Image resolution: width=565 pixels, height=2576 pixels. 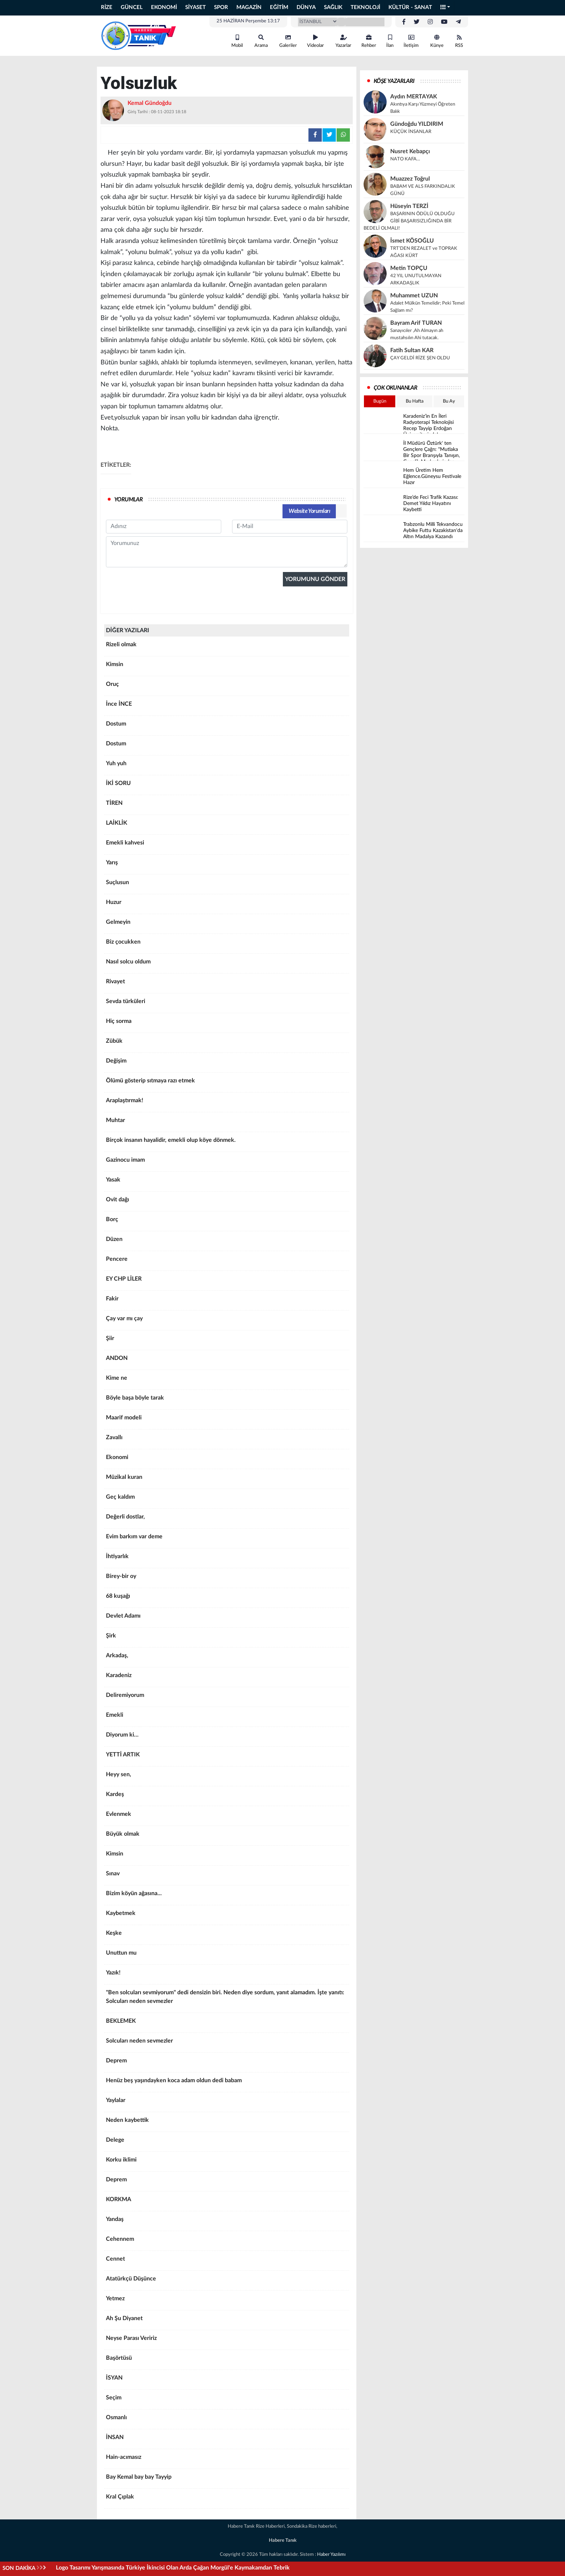 What do you see at coordinates (226, 1777) in the screenshot?
I see `Heyy sen,` at bounding box center [226, 1777].